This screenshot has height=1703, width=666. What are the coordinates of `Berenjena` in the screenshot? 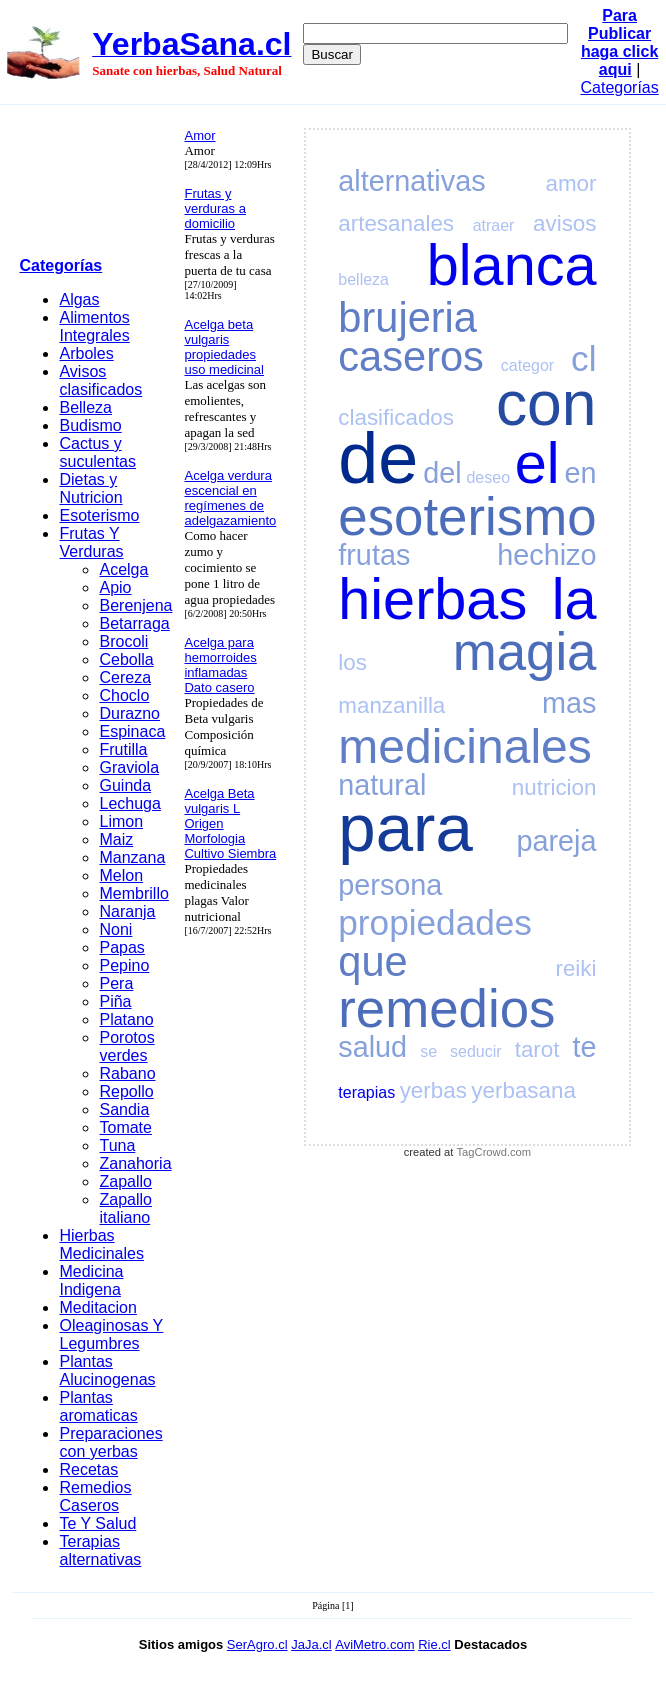 It's located at (135, 605).